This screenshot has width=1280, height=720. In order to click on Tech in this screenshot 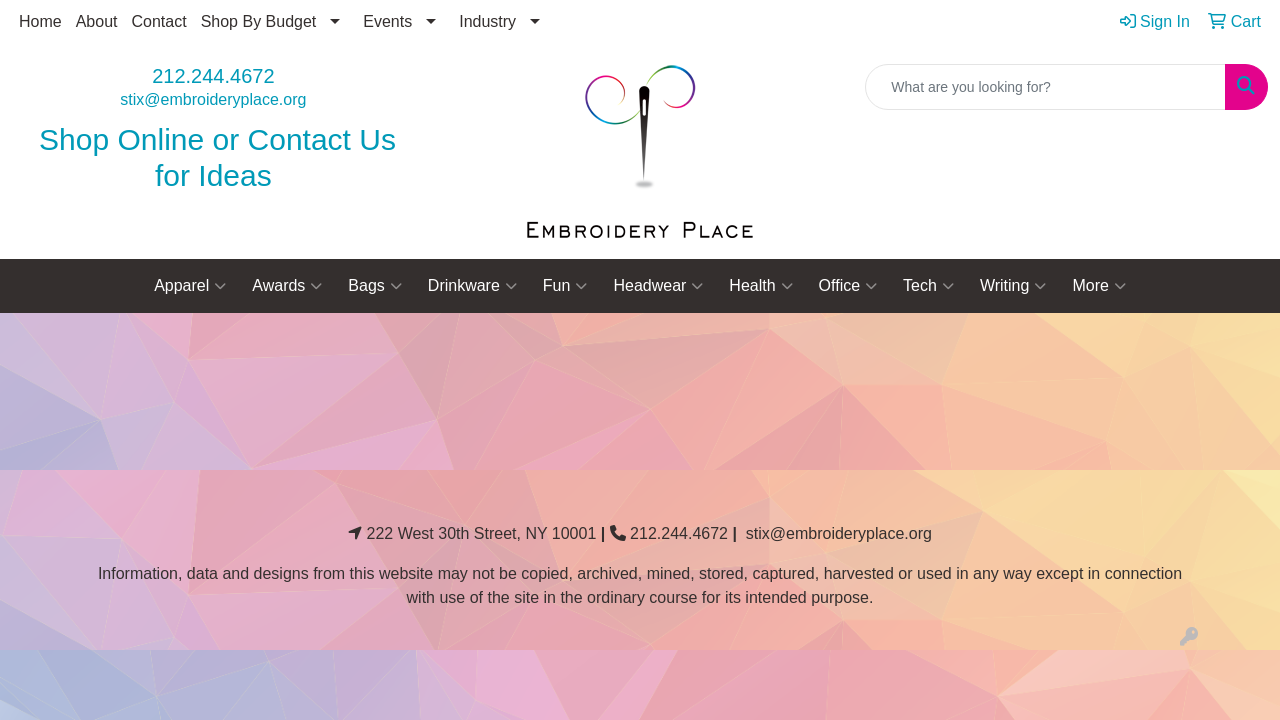, I will do `click(928, 286)`.